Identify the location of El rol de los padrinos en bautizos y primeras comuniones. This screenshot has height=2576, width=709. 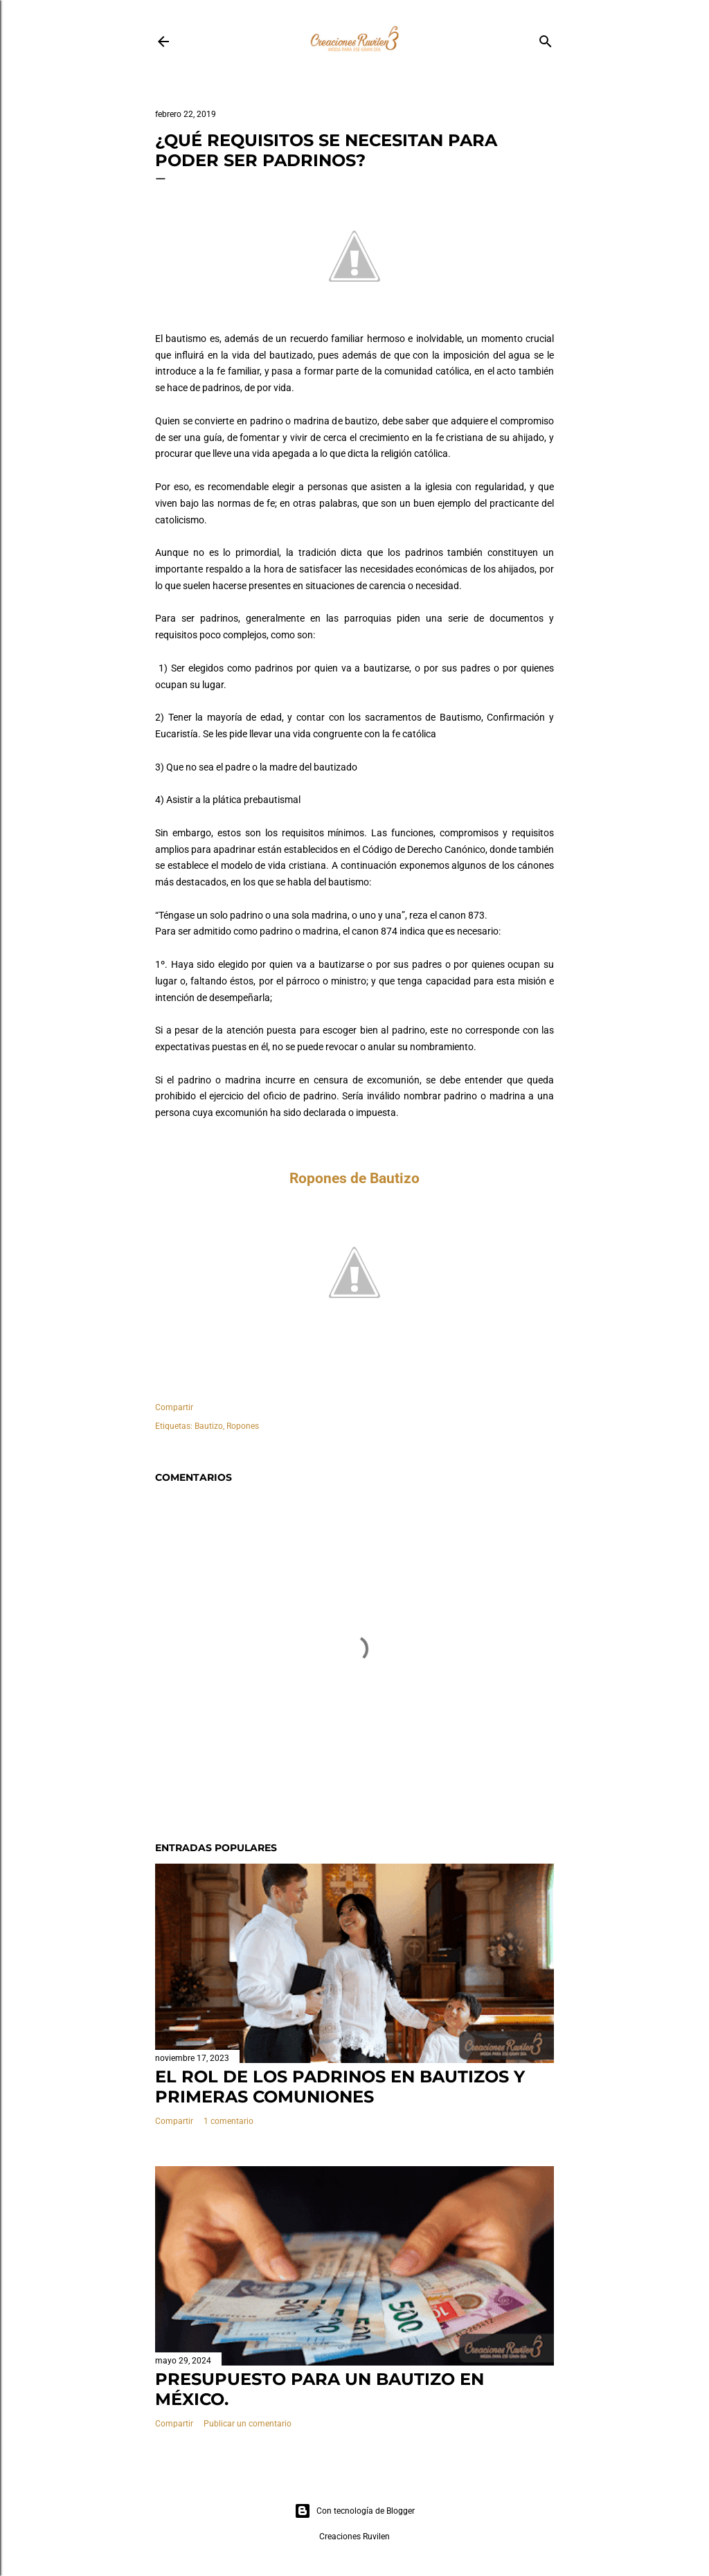
(340, 2086).